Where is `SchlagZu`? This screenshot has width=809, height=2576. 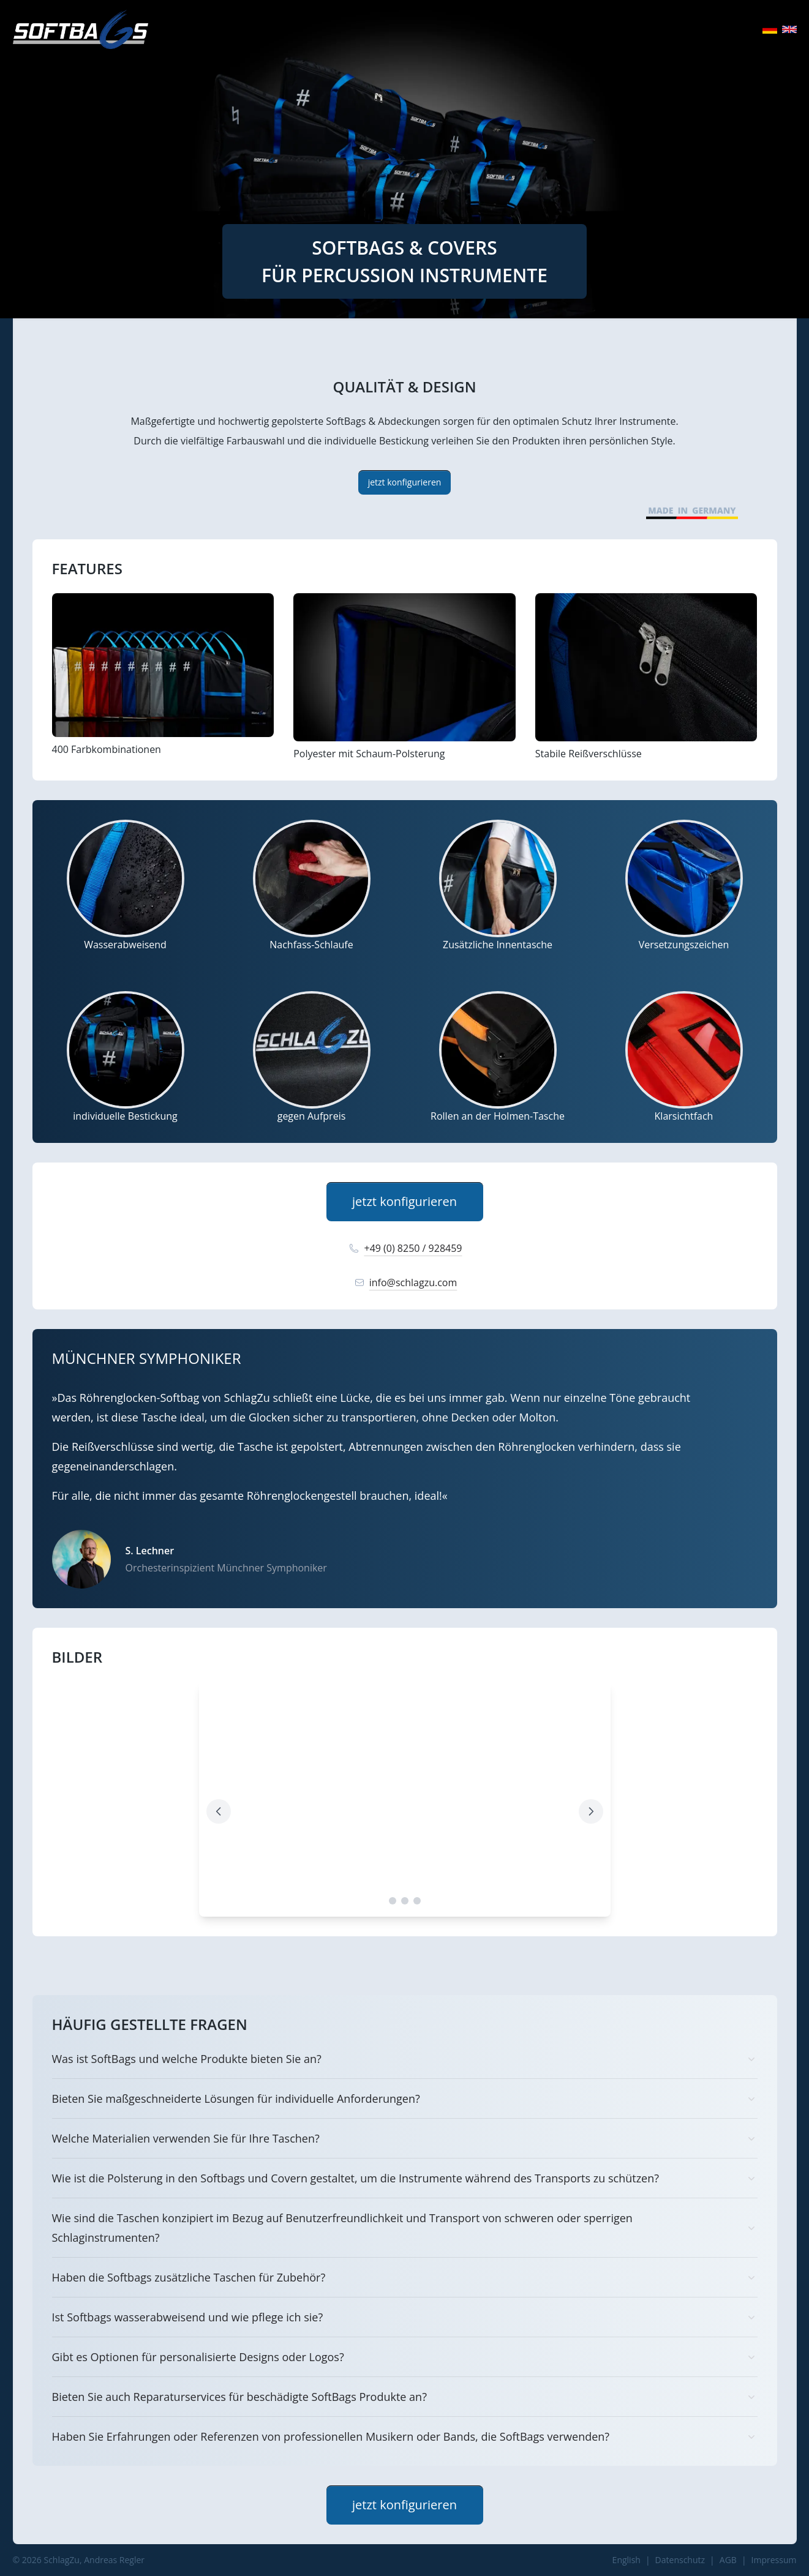 SchlagZu is located at coordinates (61, 2560).